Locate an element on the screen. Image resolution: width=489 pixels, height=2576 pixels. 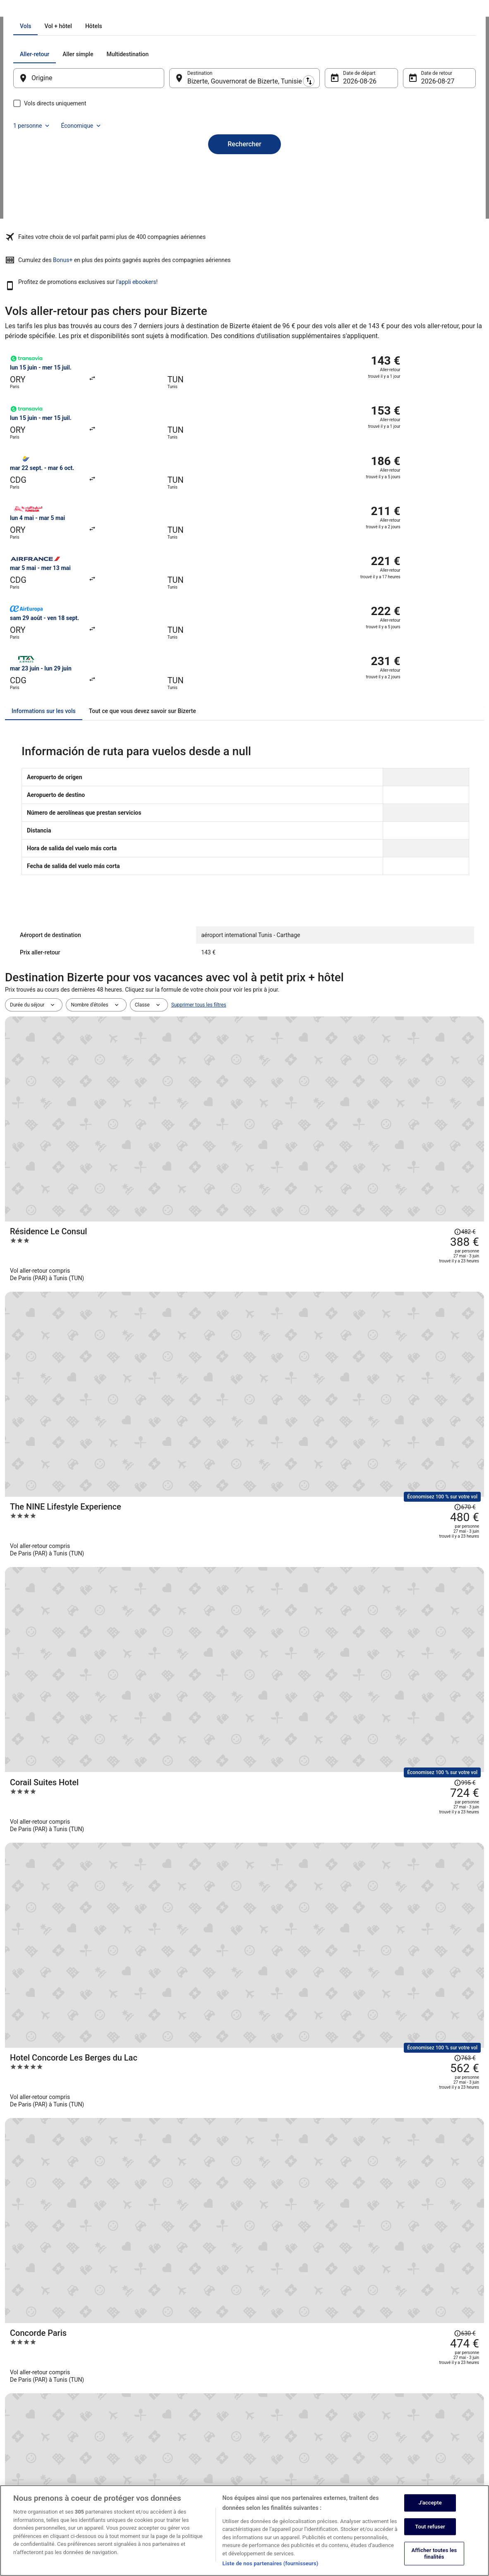
26 août [Date de départ 26 août] is located at coordinates (349, 175).